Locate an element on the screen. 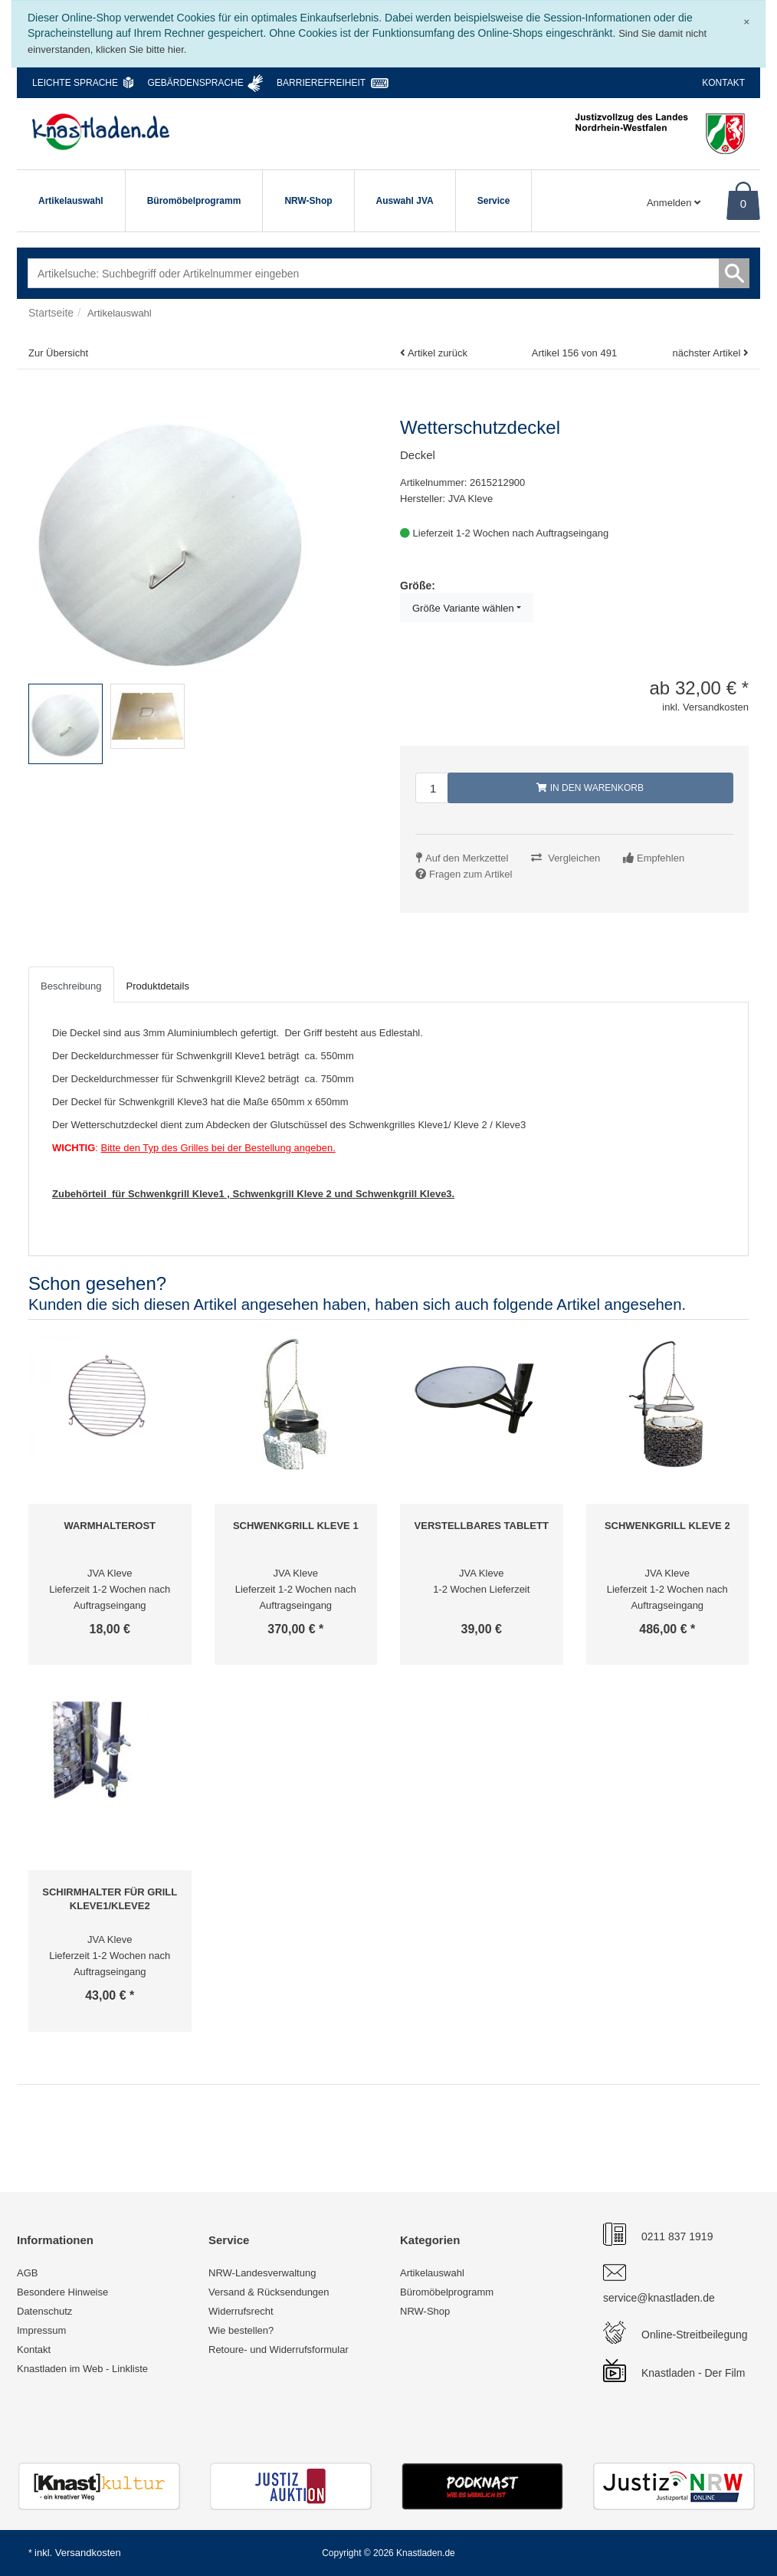 The width and height of the screenshot is (777, 2576). Versand & Rücksendungen is located at coordinates (268, 2292).